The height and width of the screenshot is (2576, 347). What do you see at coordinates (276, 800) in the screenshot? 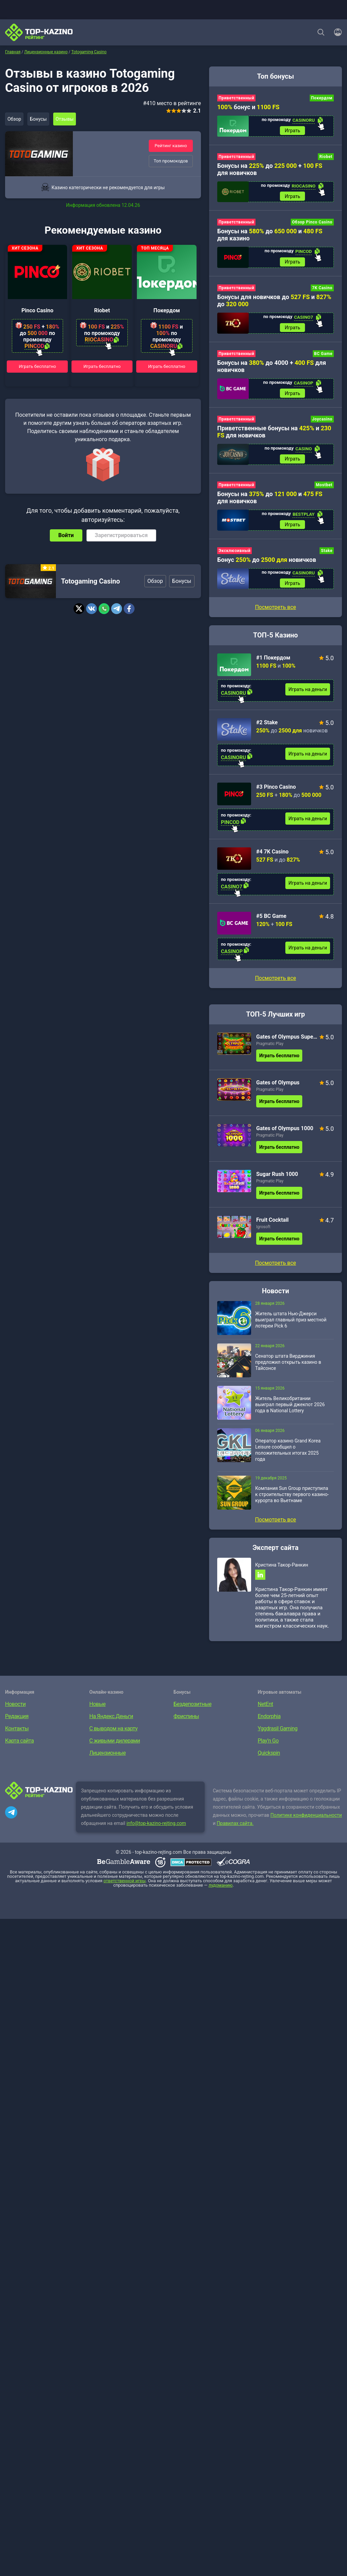
I see `#3 Pinco Casino` at bounding box center [276, 800].